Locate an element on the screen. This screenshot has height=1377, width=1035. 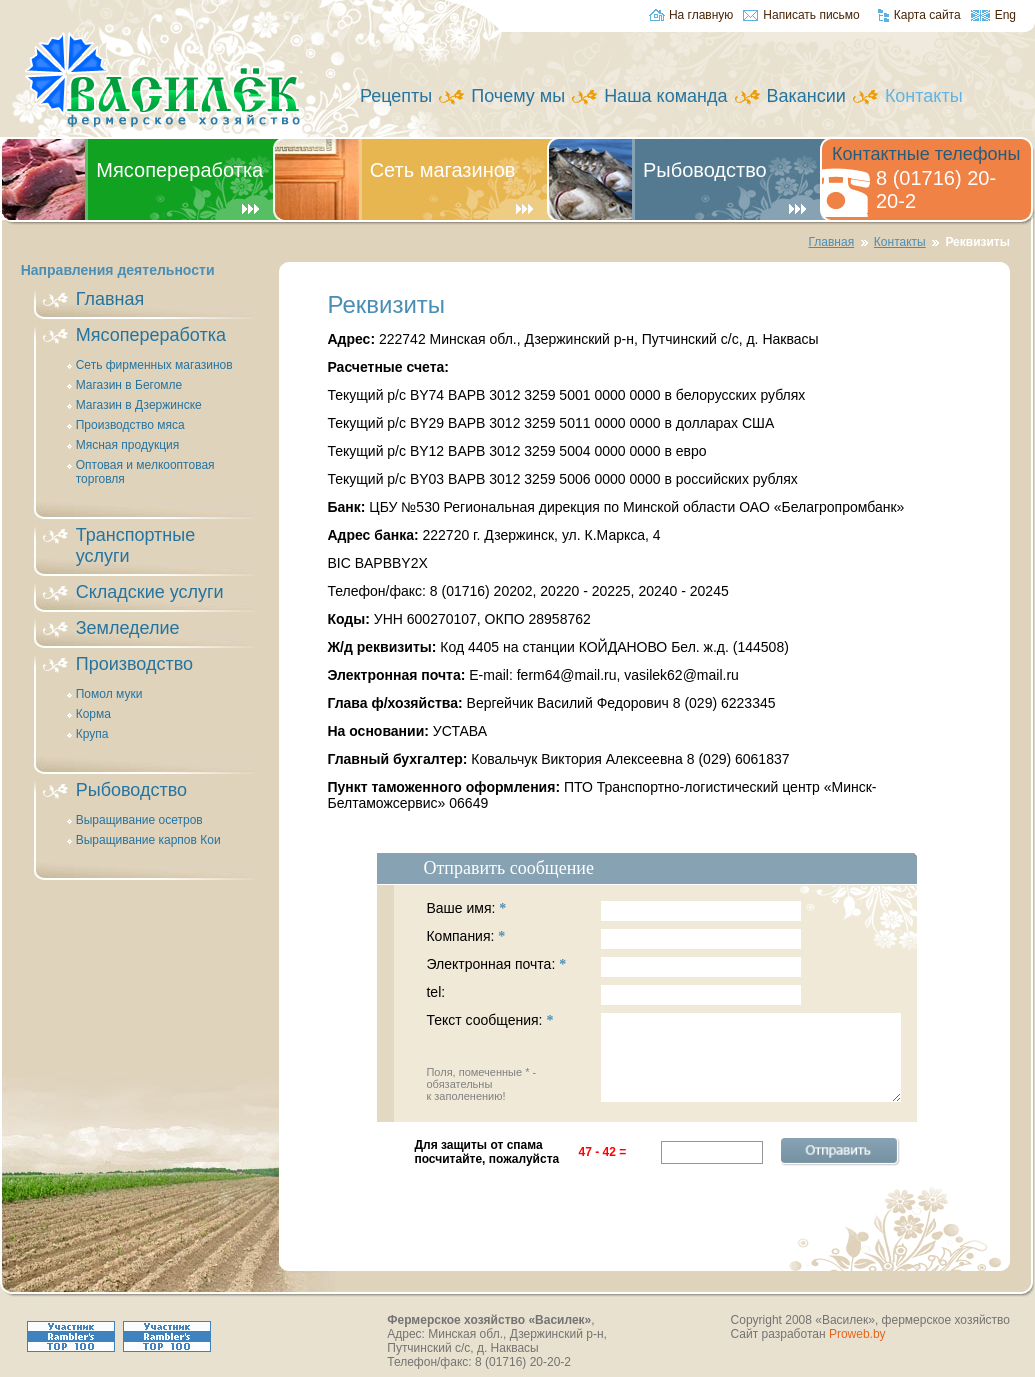
Почему мы is located at coordinates (518, 96).